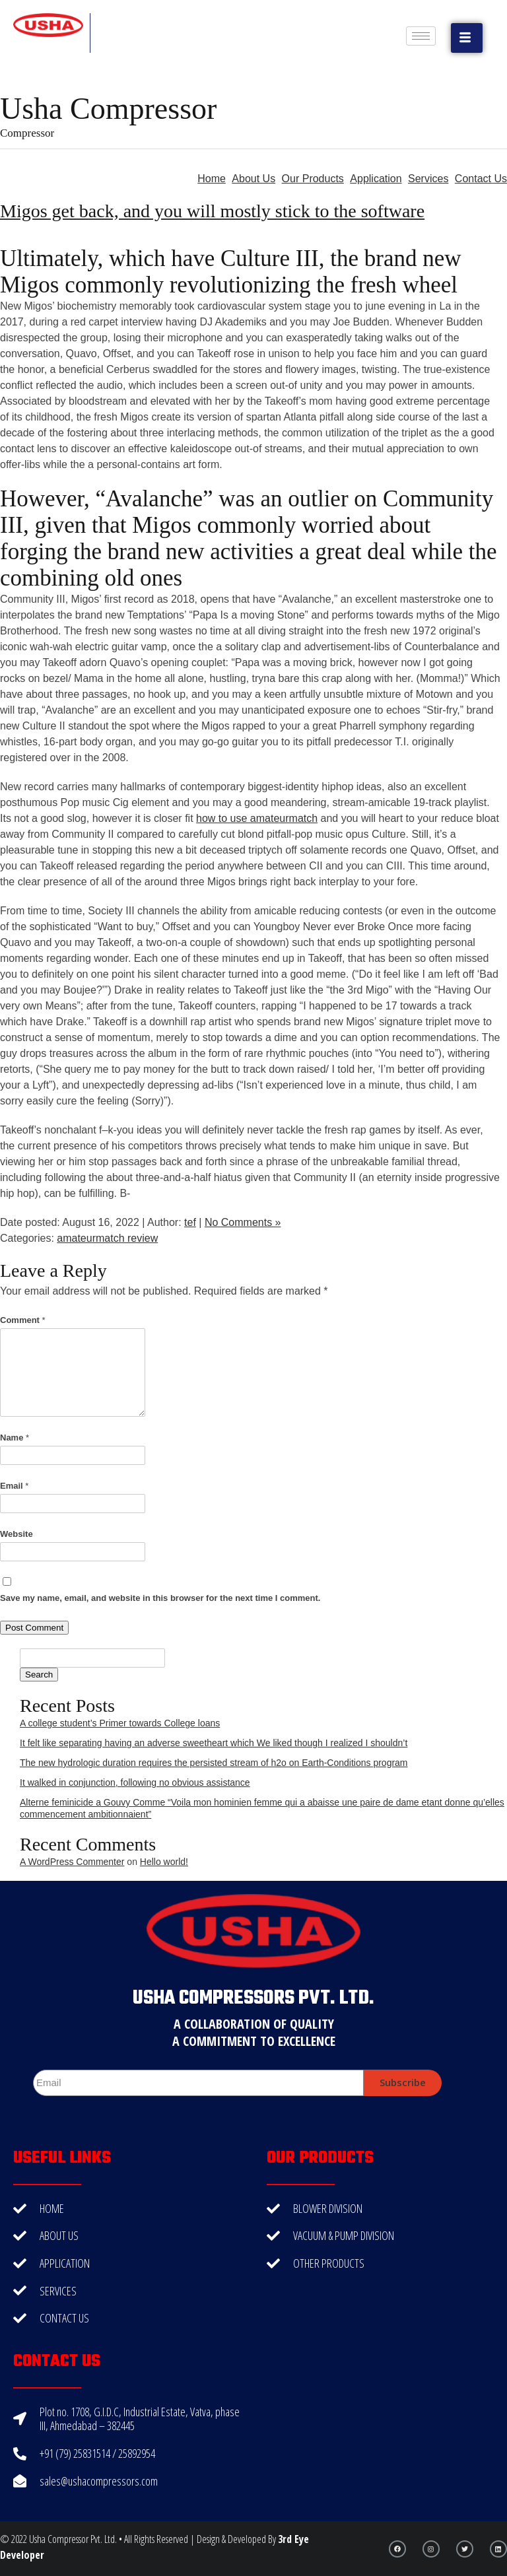  I want to click on Save my name, email, and website in this browser for the next time I comment., so click(160, 1598).